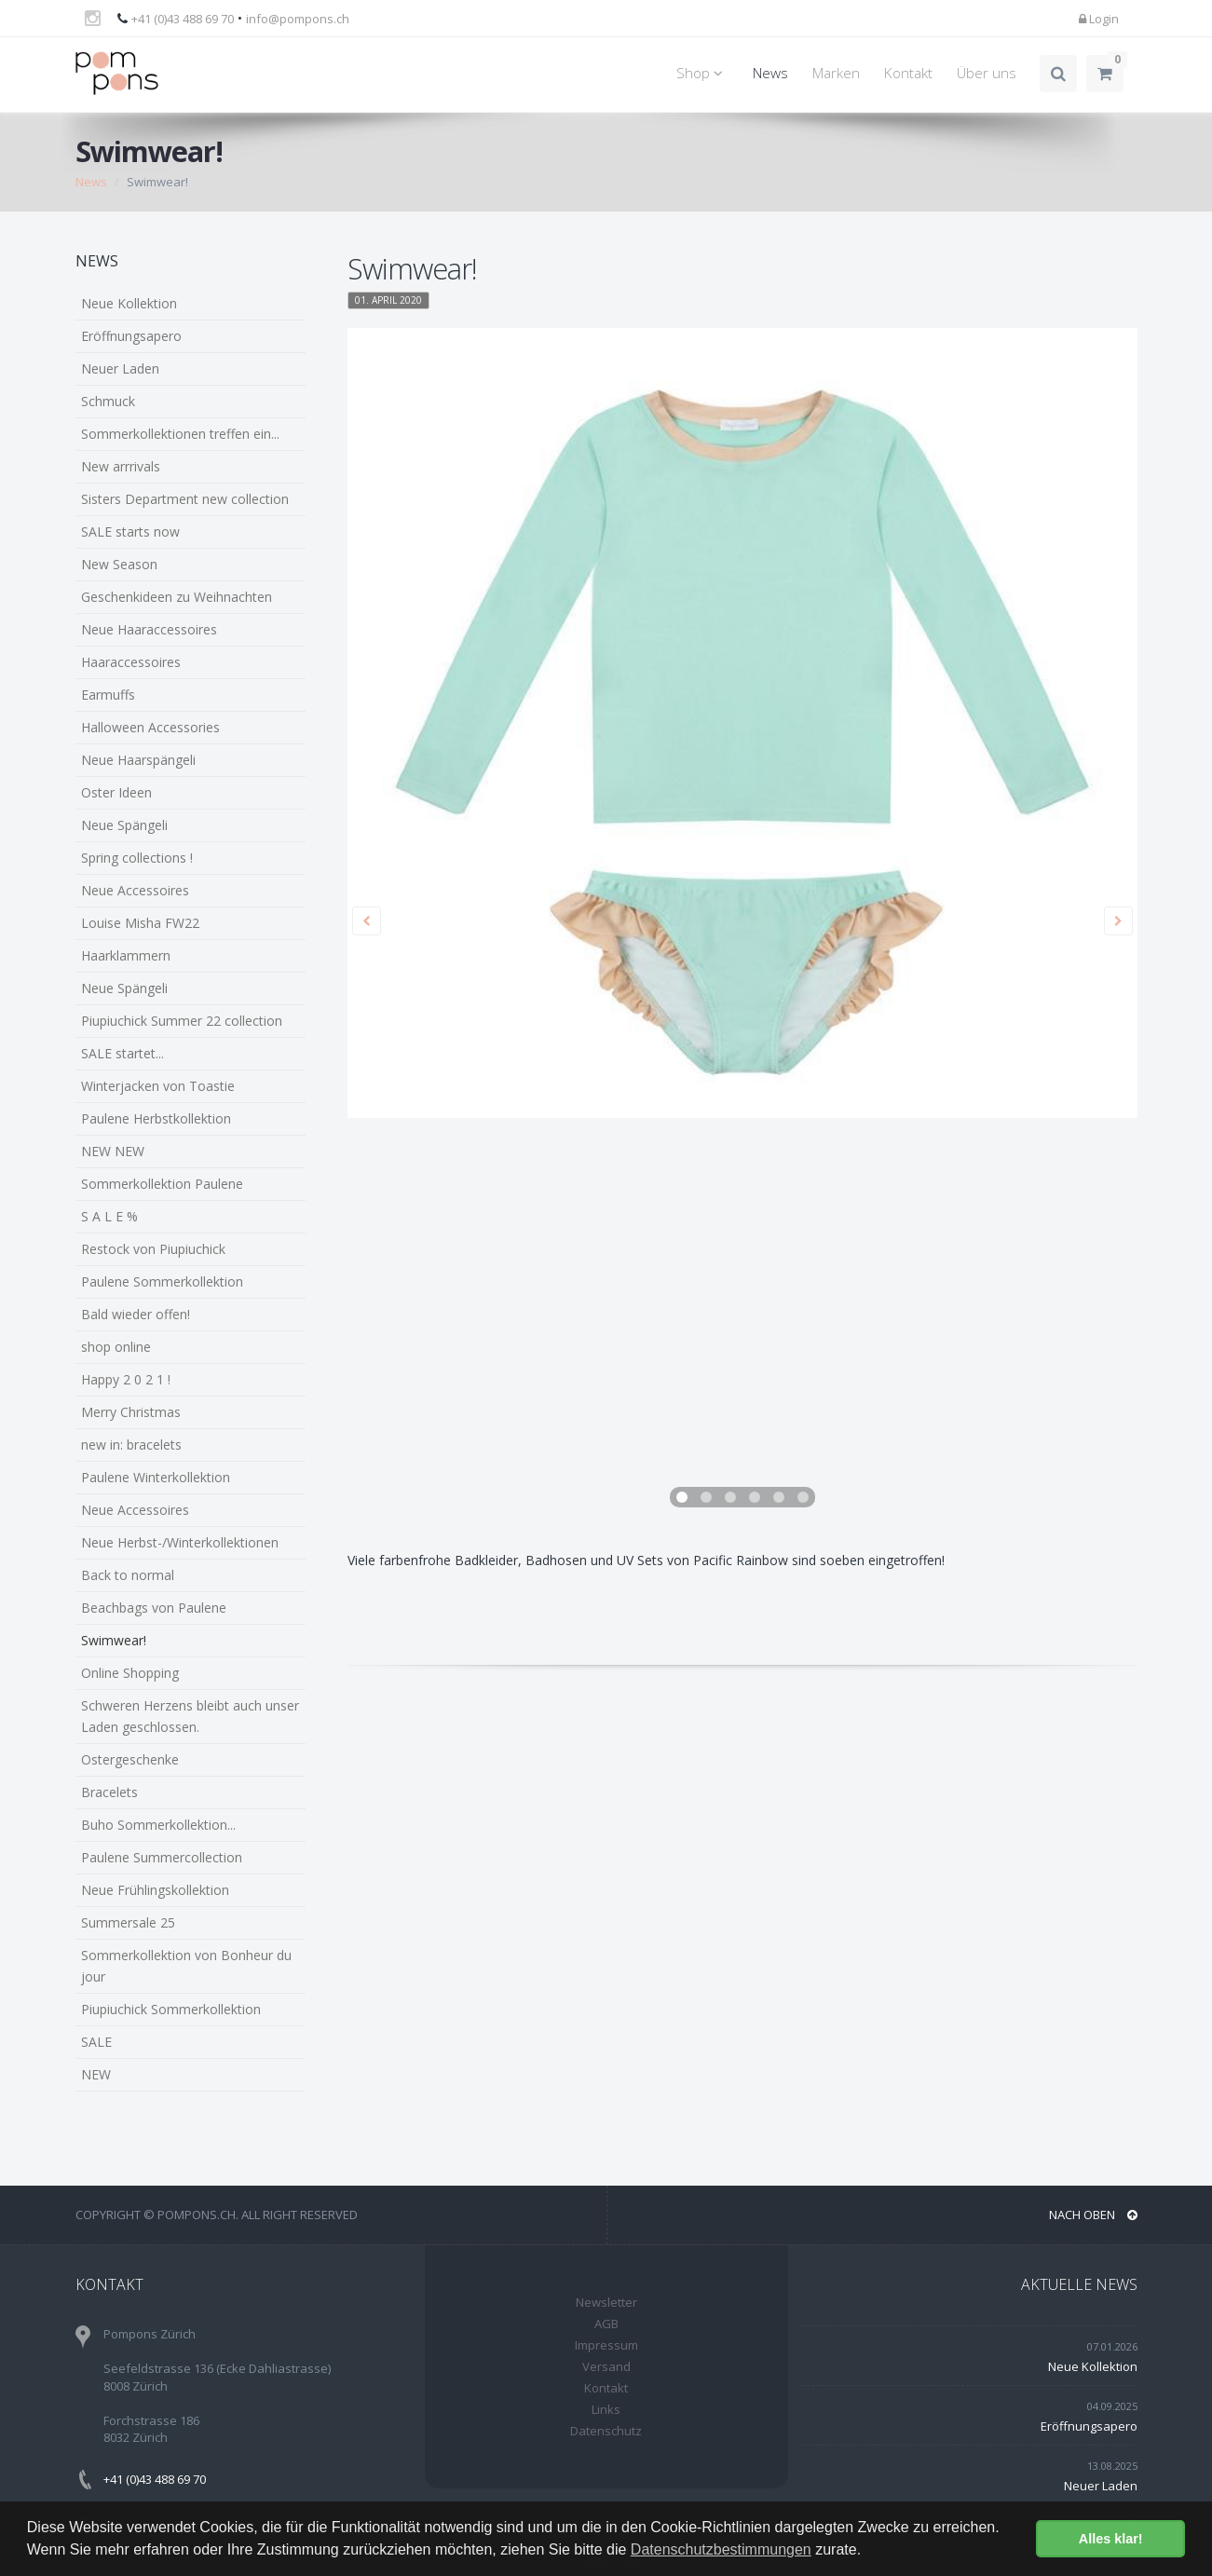 Image resolution: width=1212 pixels, height=2576 pixels. I want to click on SALE startet..., so click(122, 1053).